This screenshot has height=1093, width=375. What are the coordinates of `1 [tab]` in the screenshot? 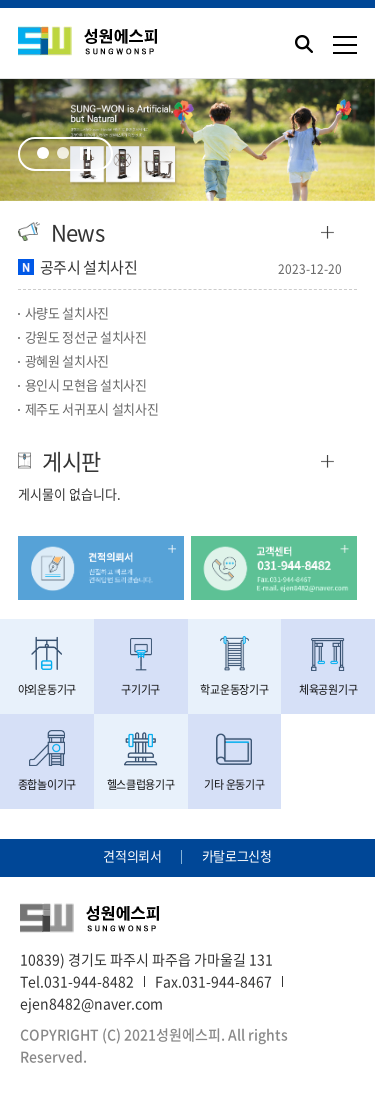 It's located at (43, 153).